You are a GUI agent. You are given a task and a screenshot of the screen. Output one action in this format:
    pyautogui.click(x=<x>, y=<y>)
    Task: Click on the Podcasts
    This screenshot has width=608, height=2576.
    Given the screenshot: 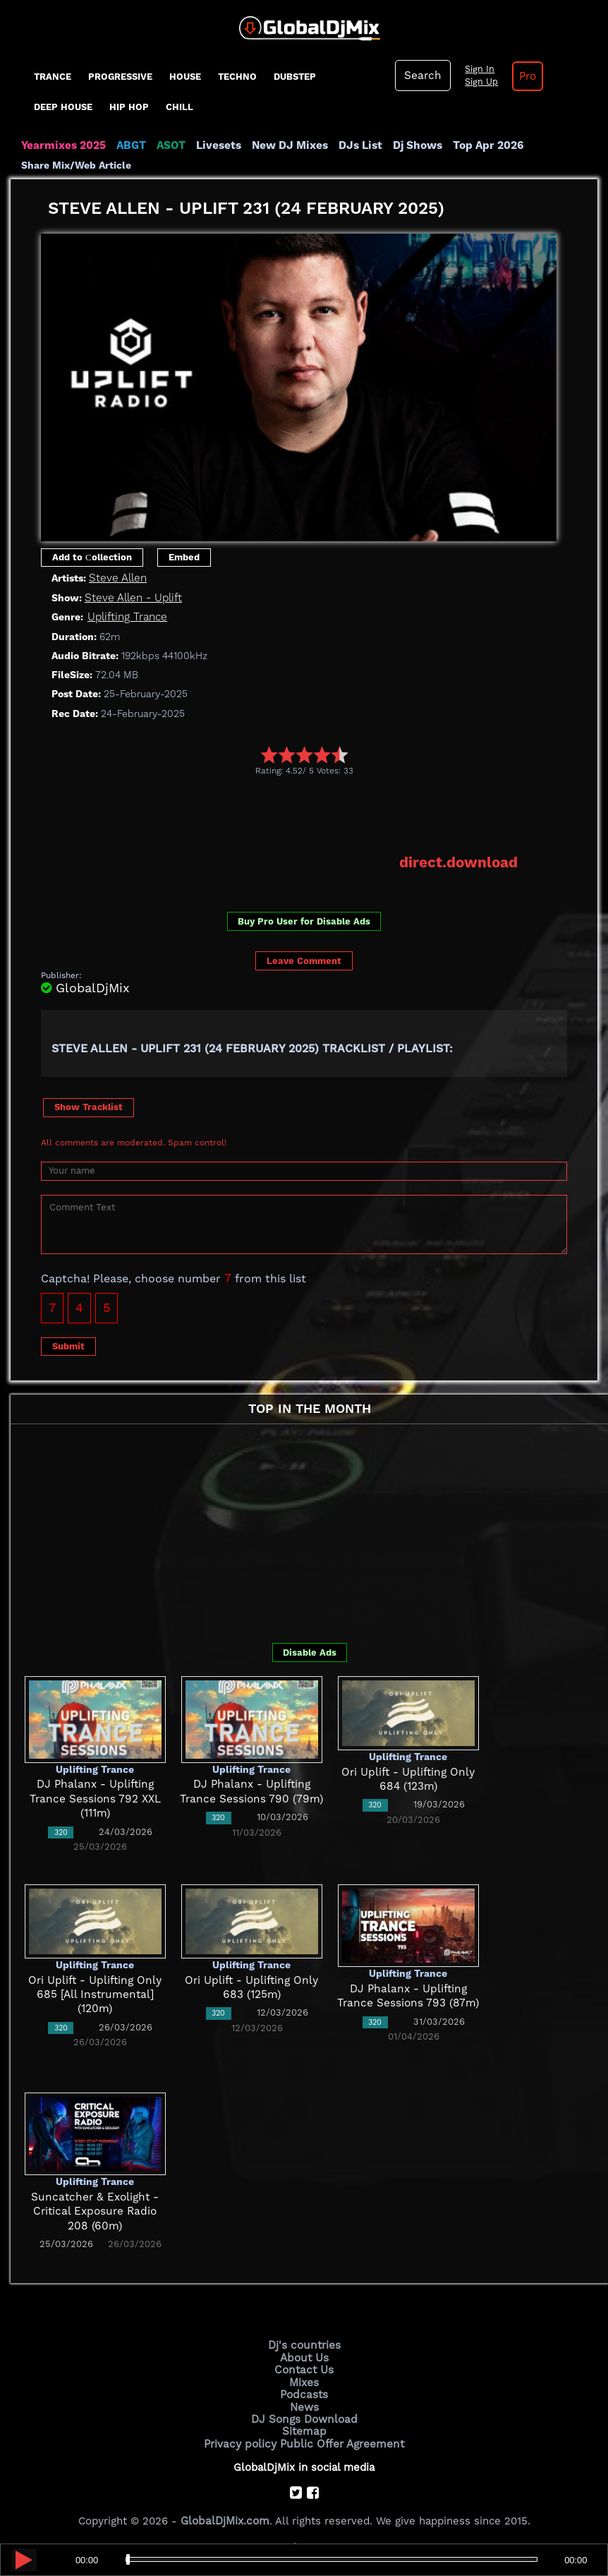 What is the action you would take?
    pyautogui.click(x=304, y=2391)
    